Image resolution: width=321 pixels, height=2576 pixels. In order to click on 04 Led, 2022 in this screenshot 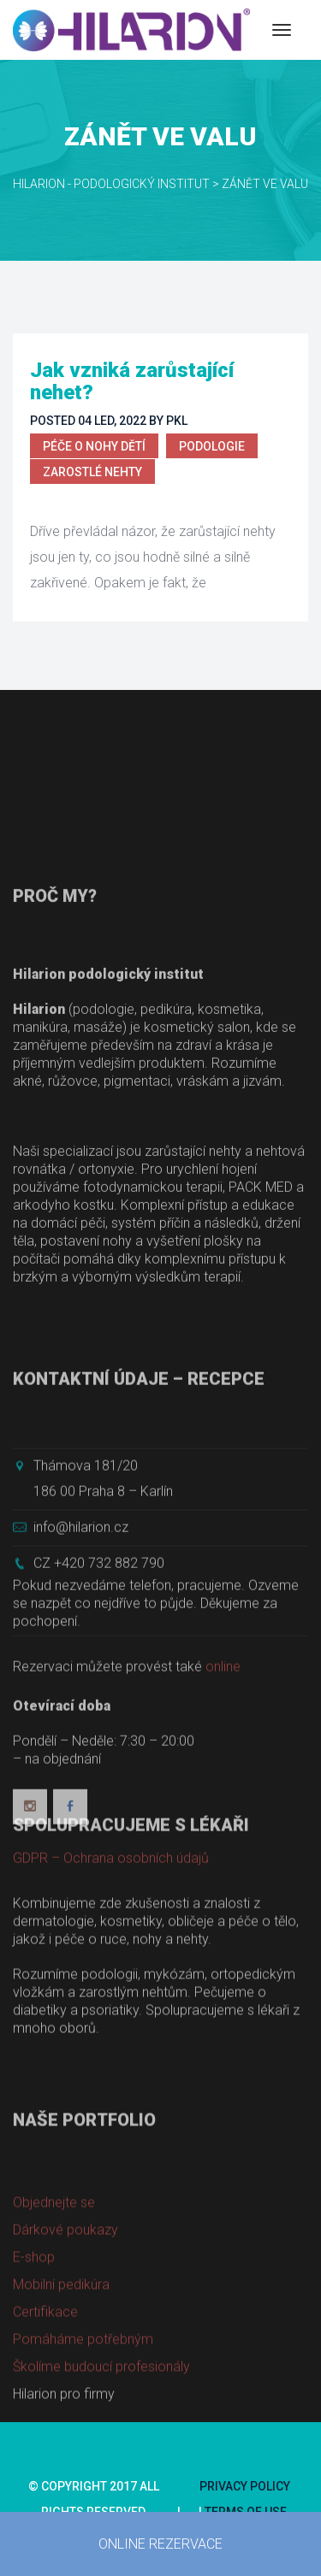, I will do `click(112, 420)`.